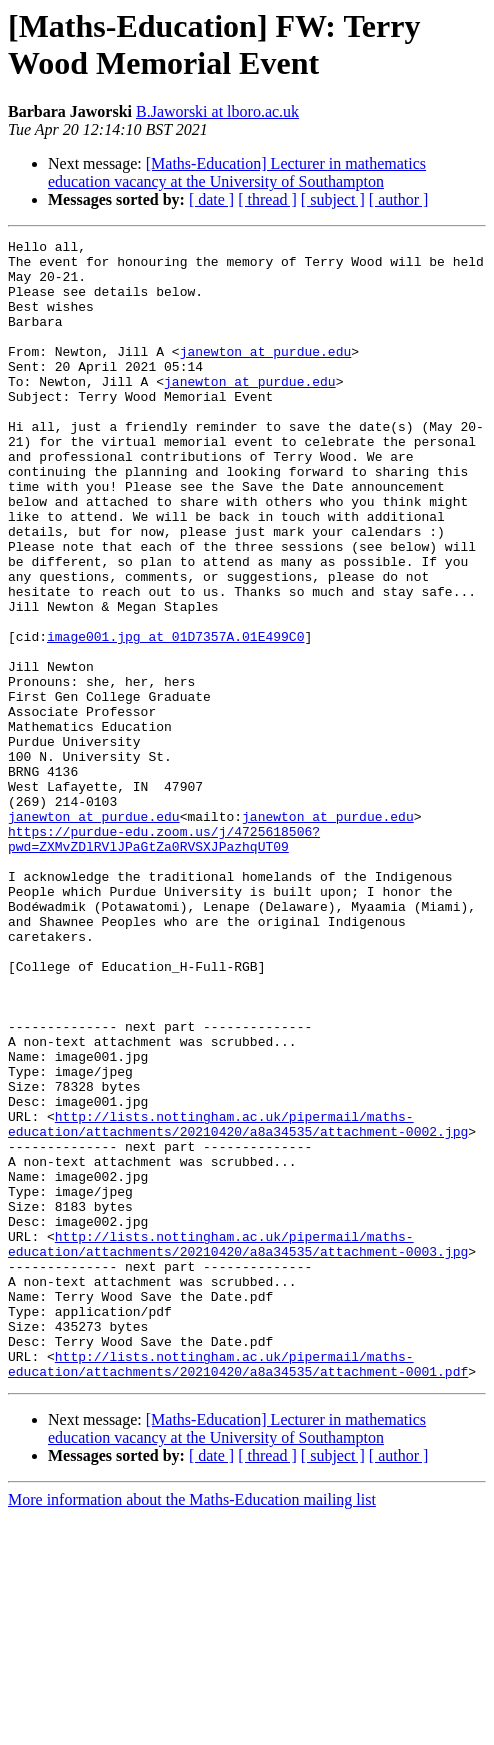  What do you see at coordinates (399, 199) in the screenshot?
I see `[ author ]` at bounding box center [399, 199].